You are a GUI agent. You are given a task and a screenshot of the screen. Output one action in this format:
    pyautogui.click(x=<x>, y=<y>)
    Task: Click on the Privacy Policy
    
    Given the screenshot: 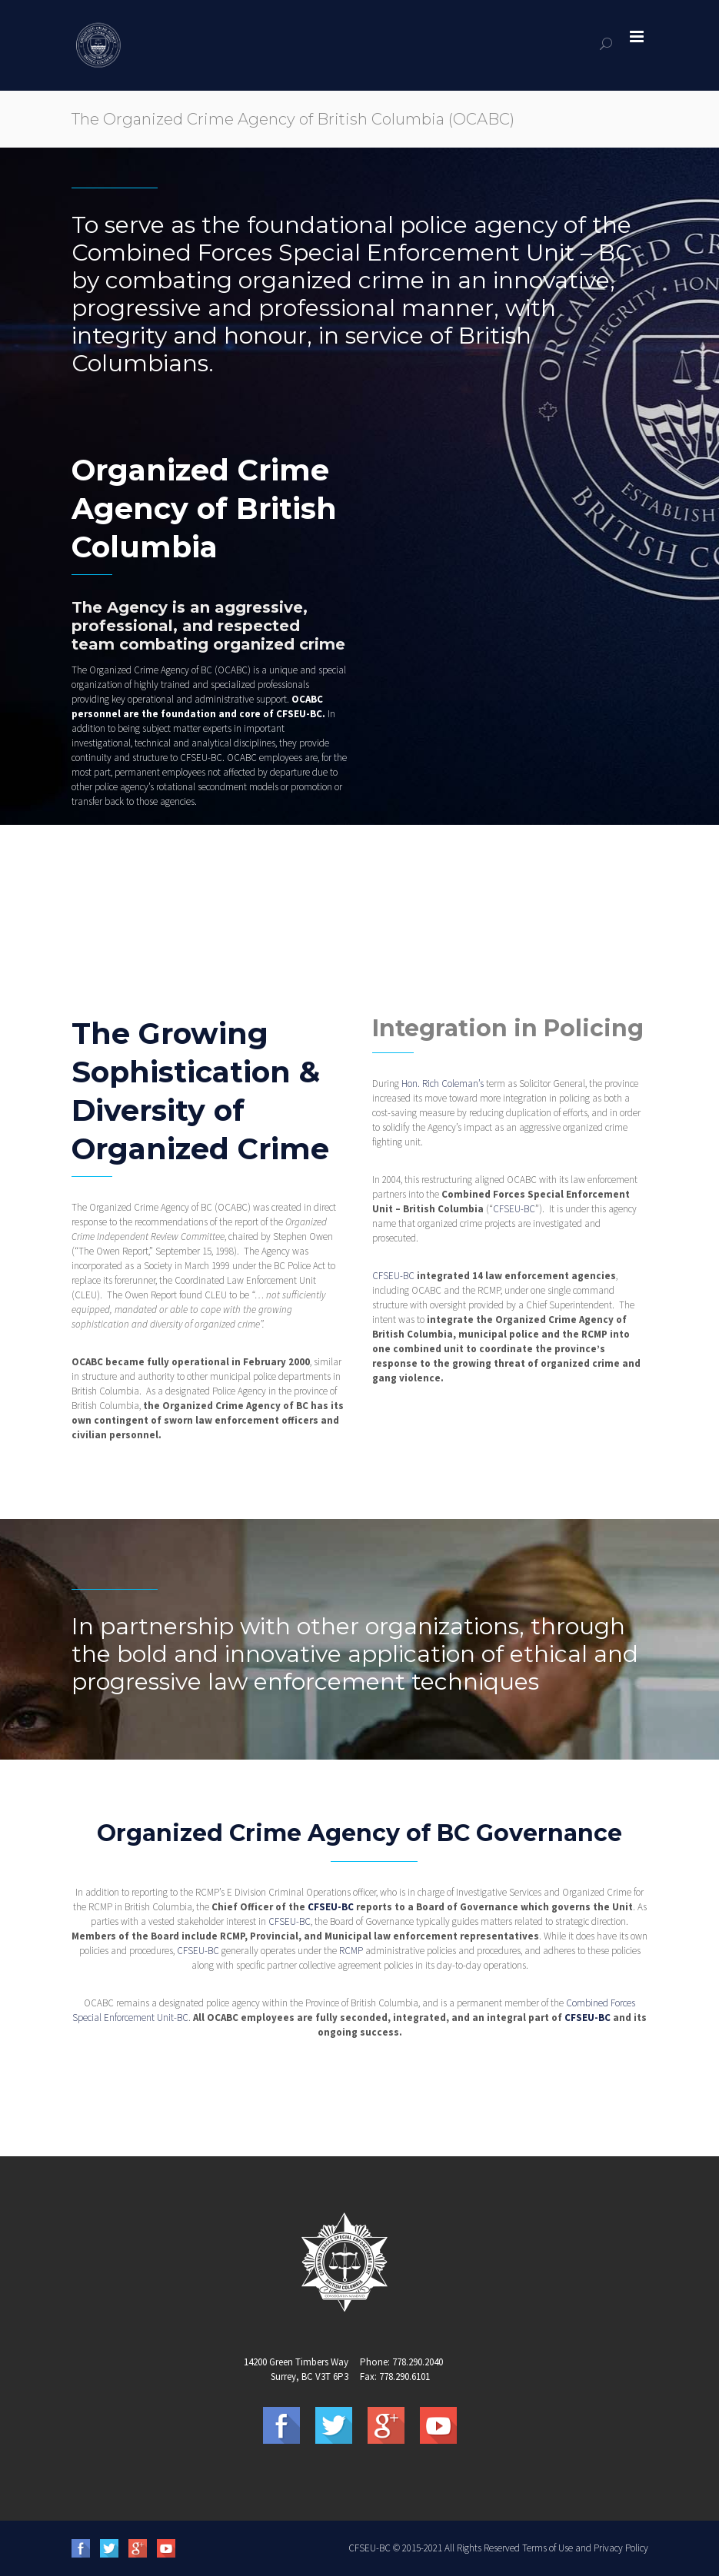 What is the action you would take?
    pyautogui.click(x=621, y=2547)
    